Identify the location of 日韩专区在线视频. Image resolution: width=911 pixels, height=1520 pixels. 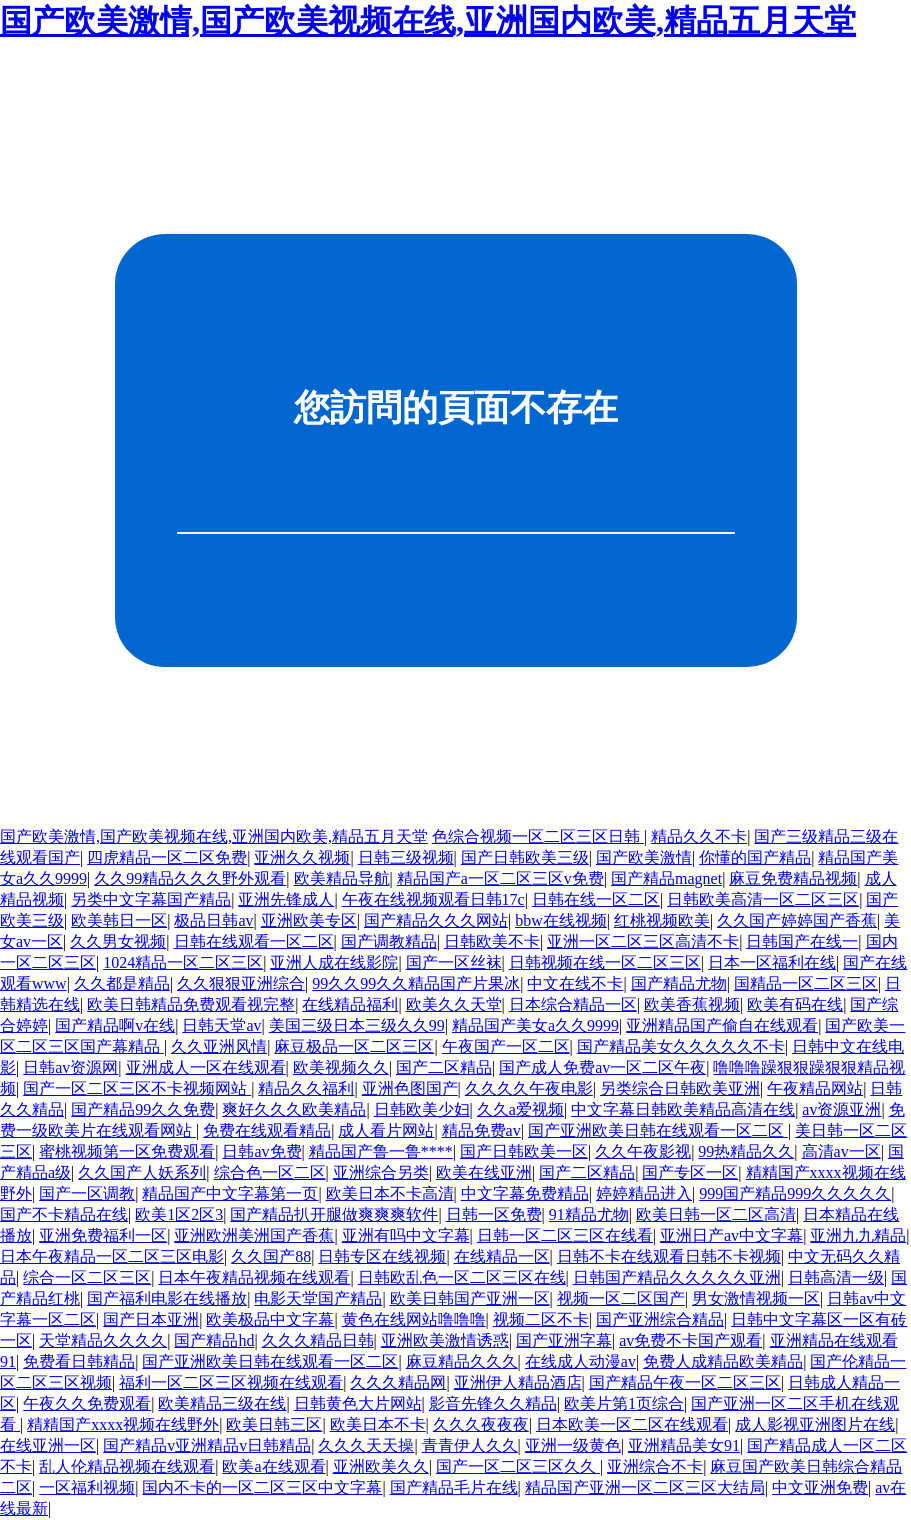
(382, 1256).